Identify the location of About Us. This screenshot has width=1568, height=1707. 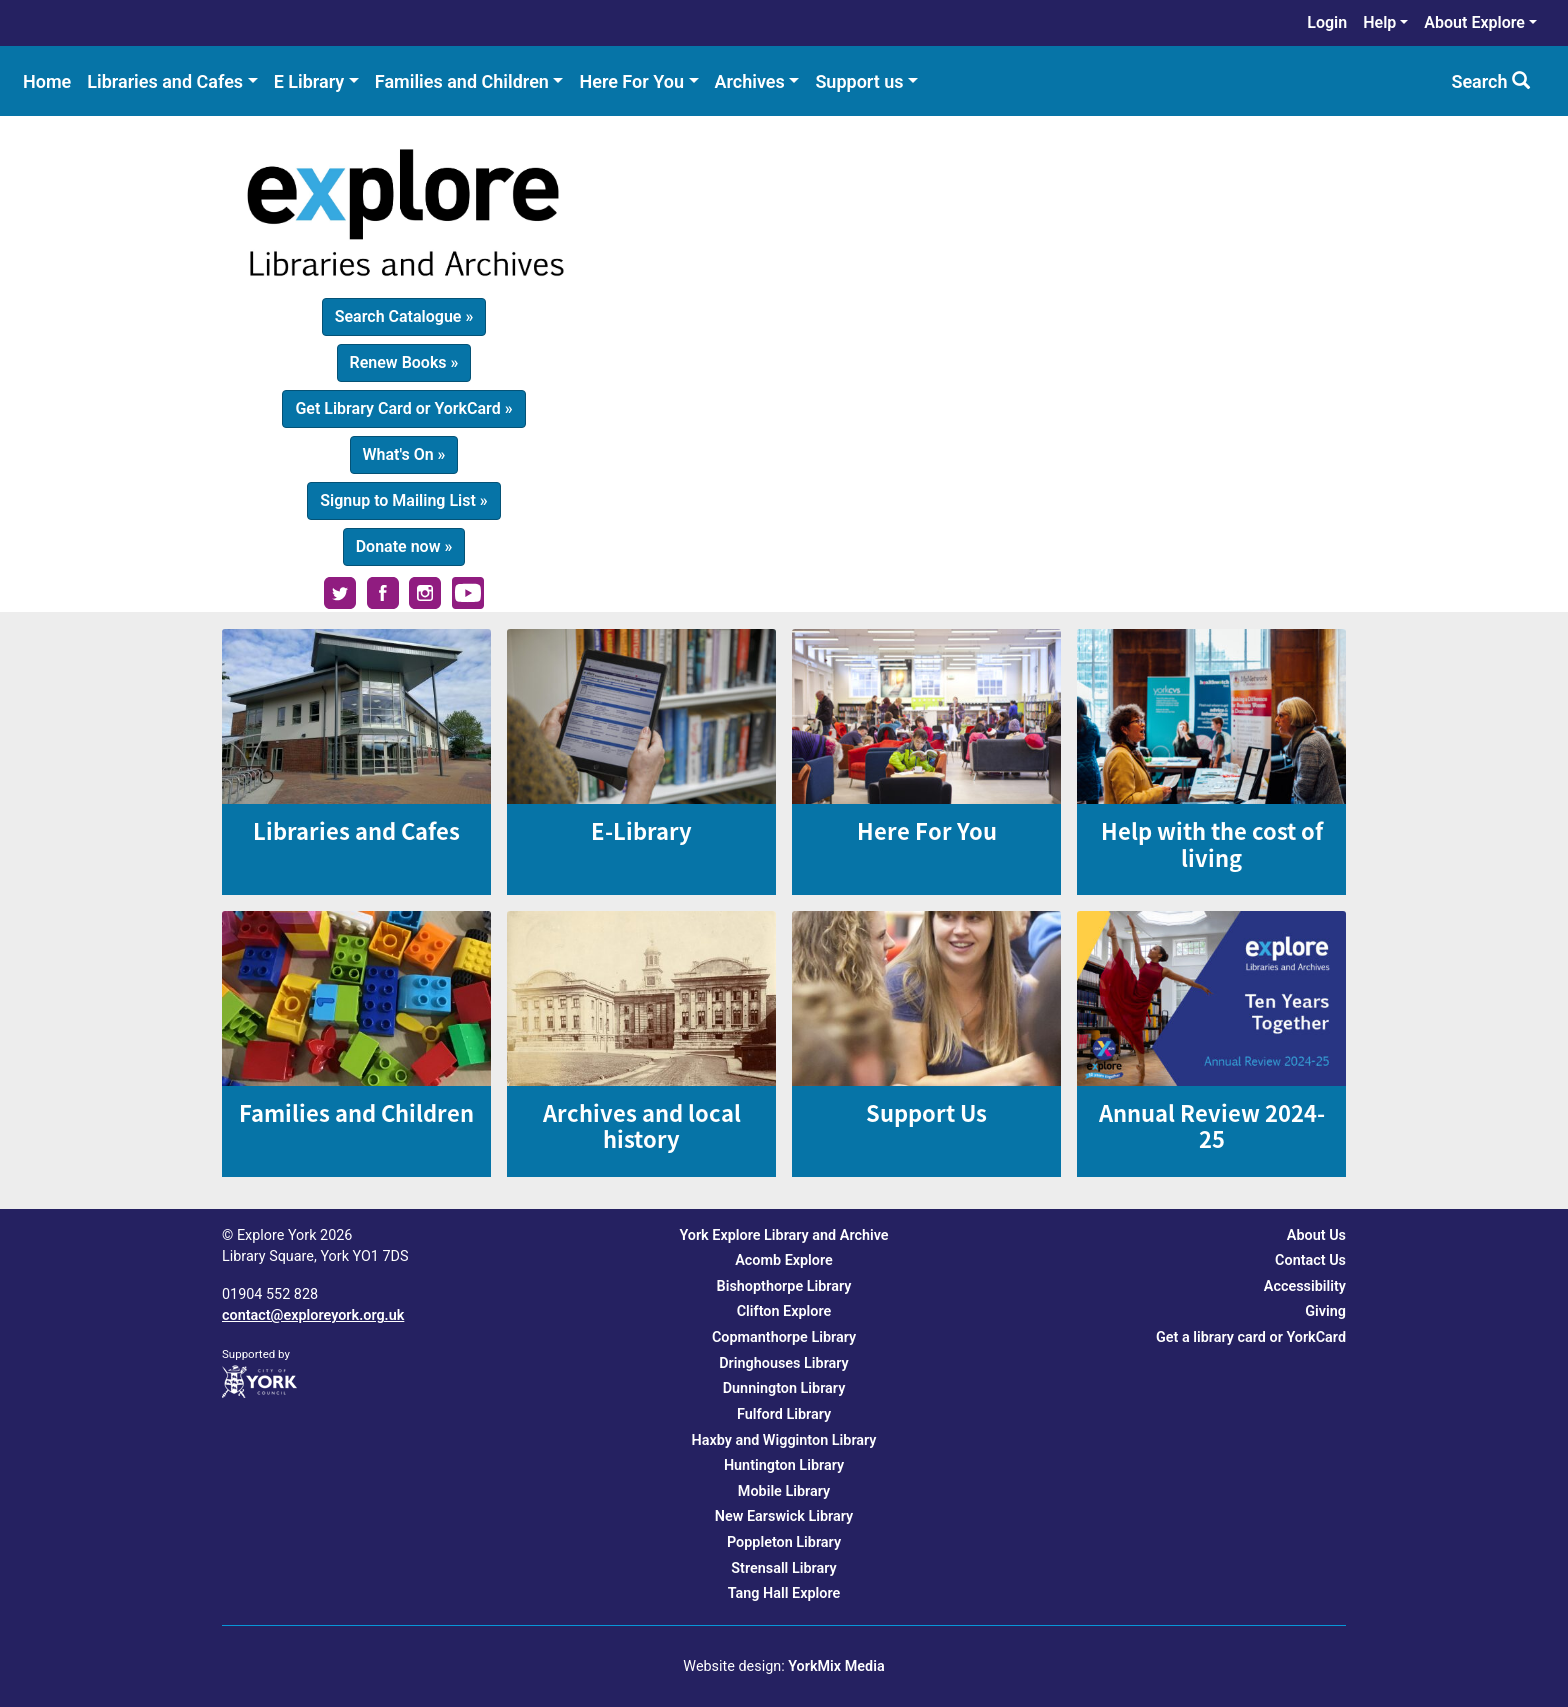
(1316, 1235).